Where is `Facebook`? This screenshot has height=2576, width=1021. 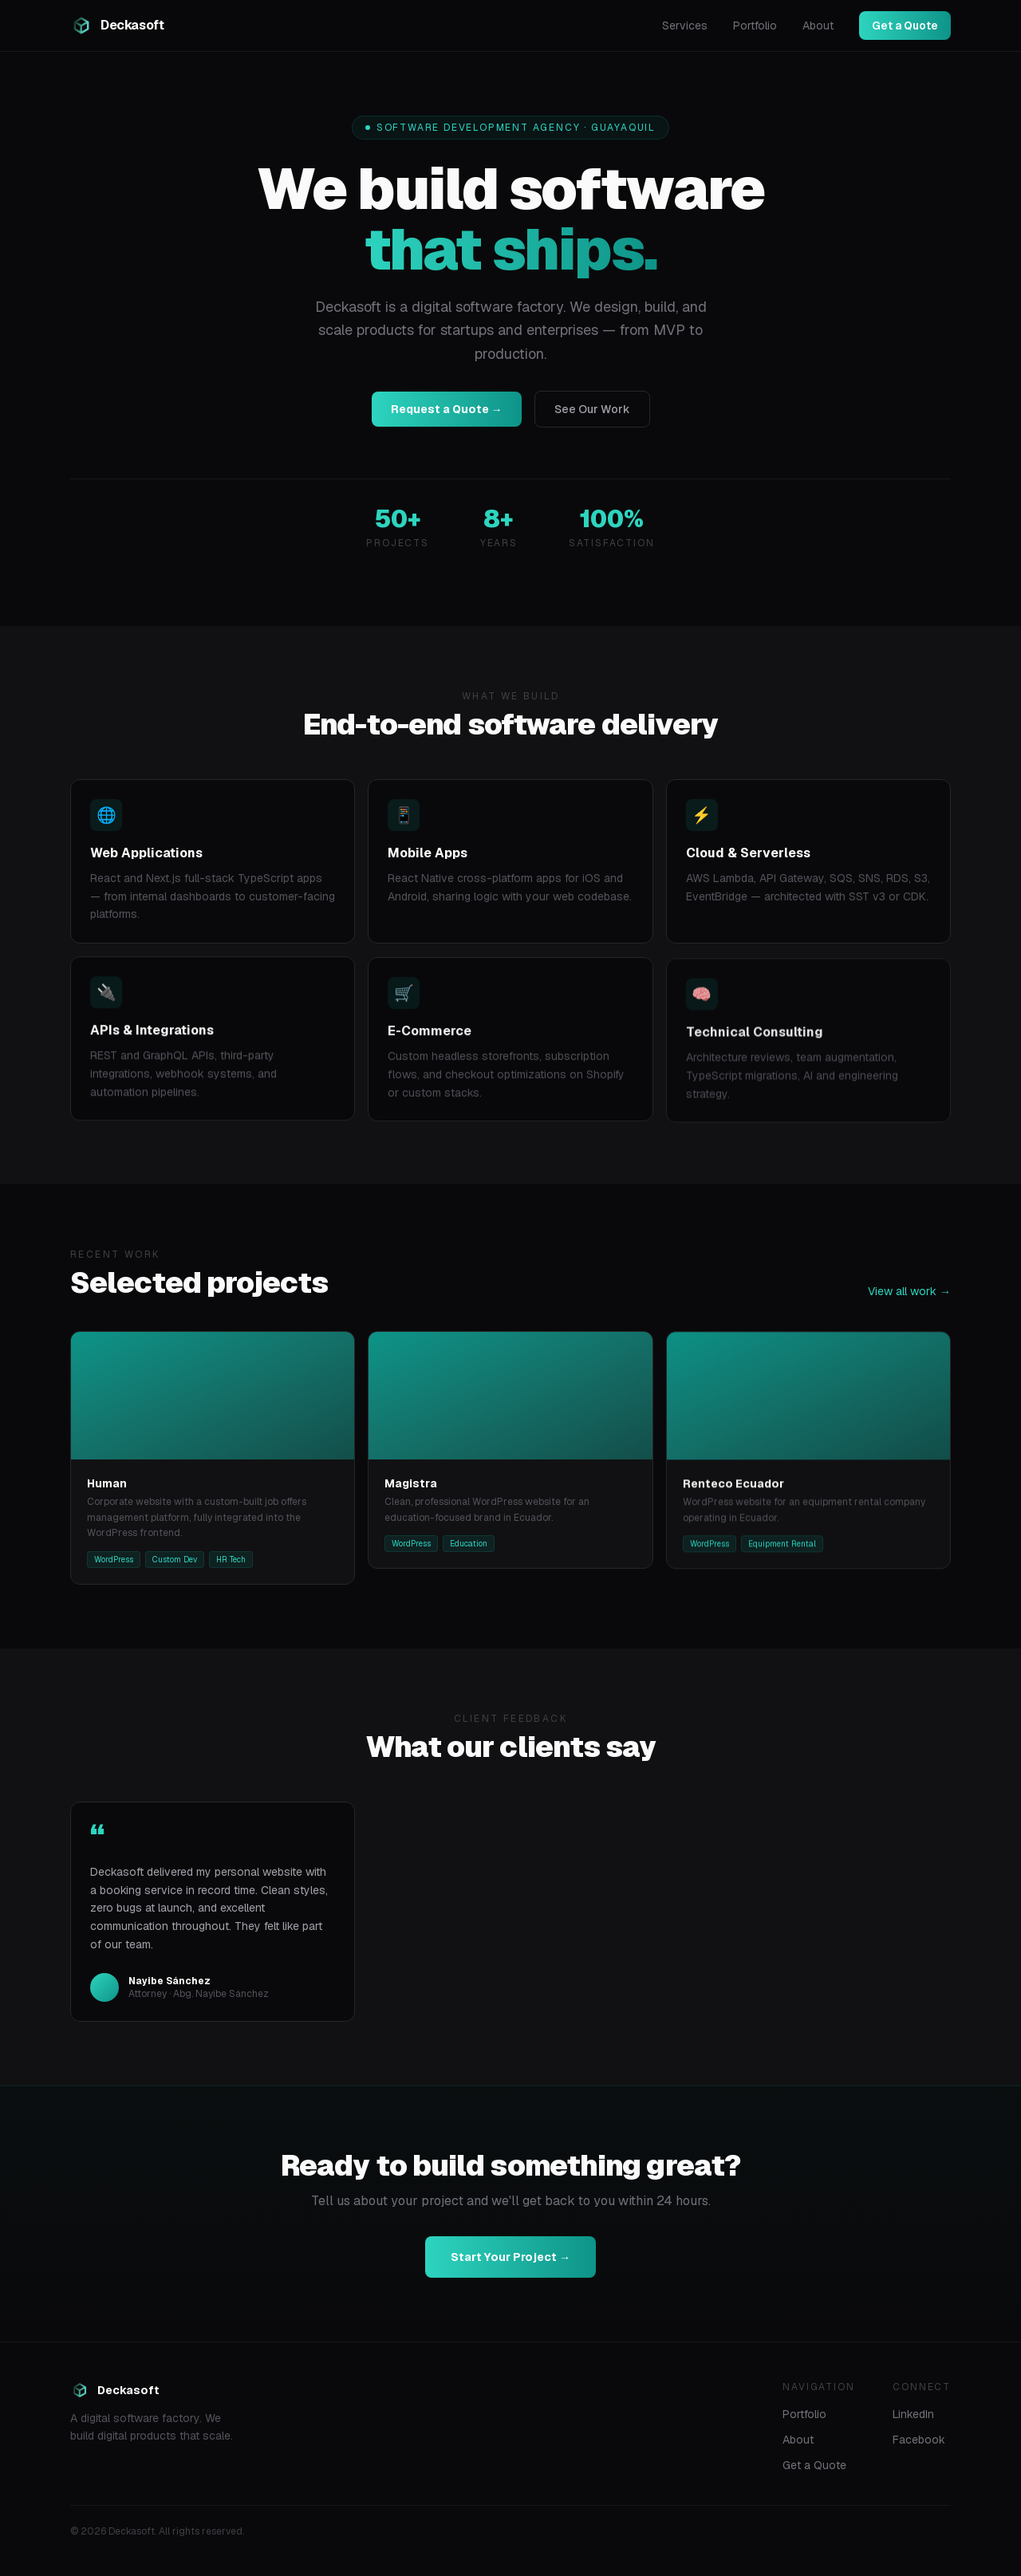
Facebook is located at coordinates (919, 2439).